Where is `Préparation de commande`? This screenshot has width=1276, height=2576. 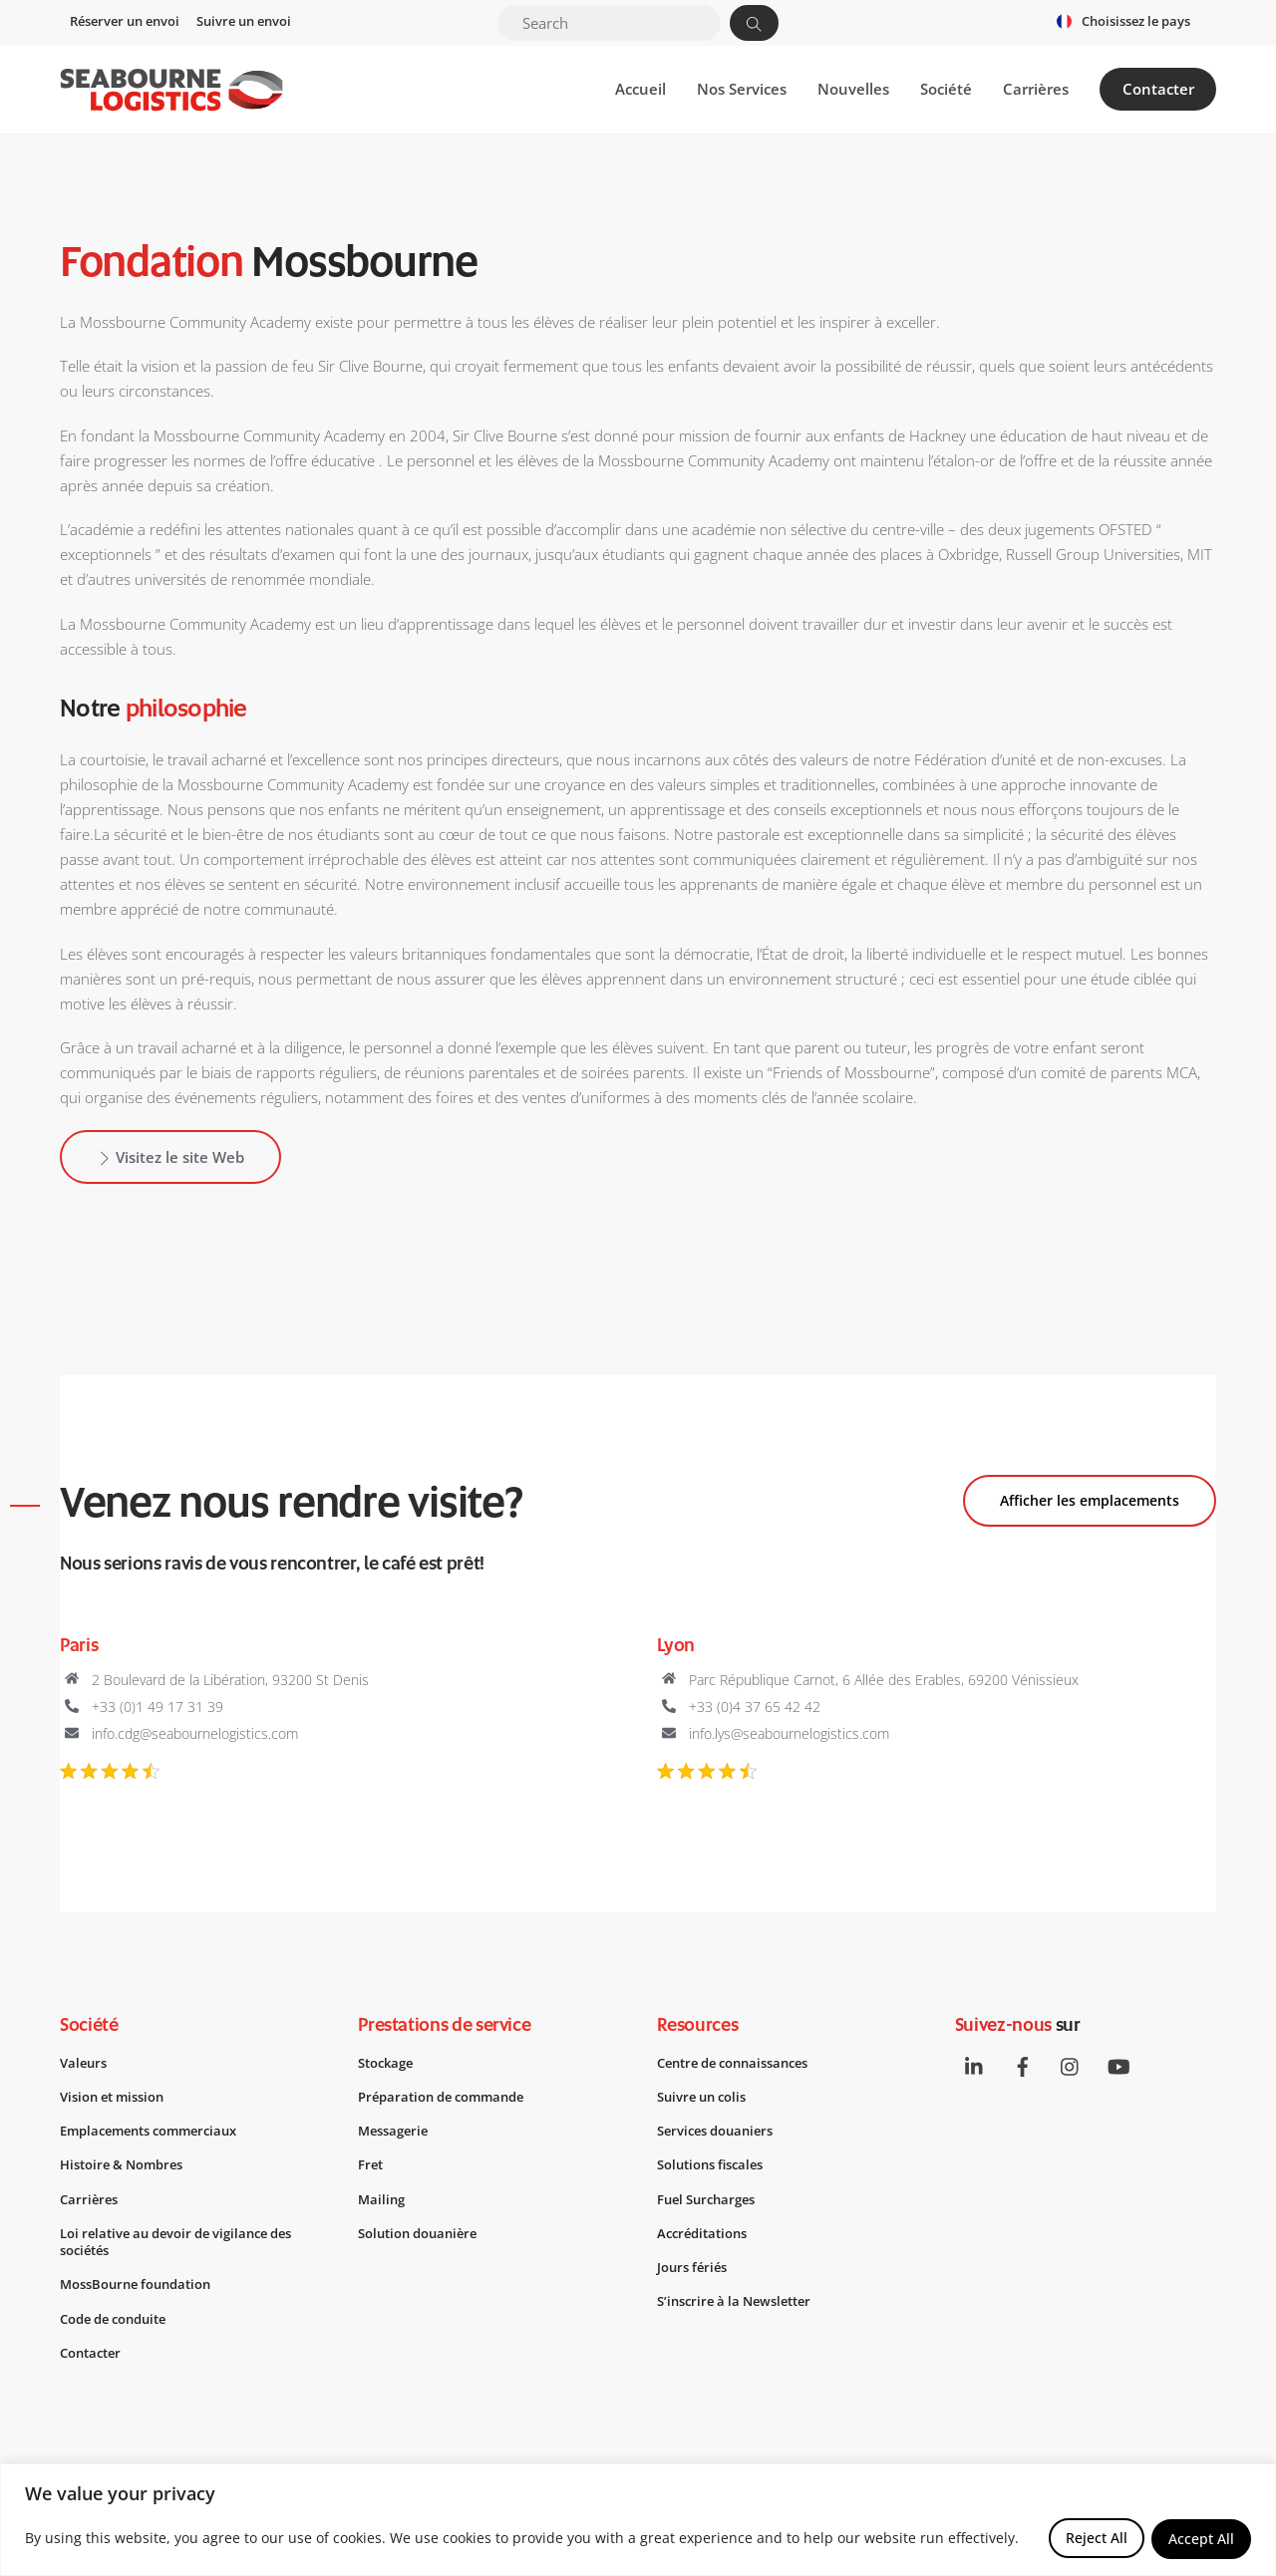 Préparation de commande is located at coordinates (449, 2102).